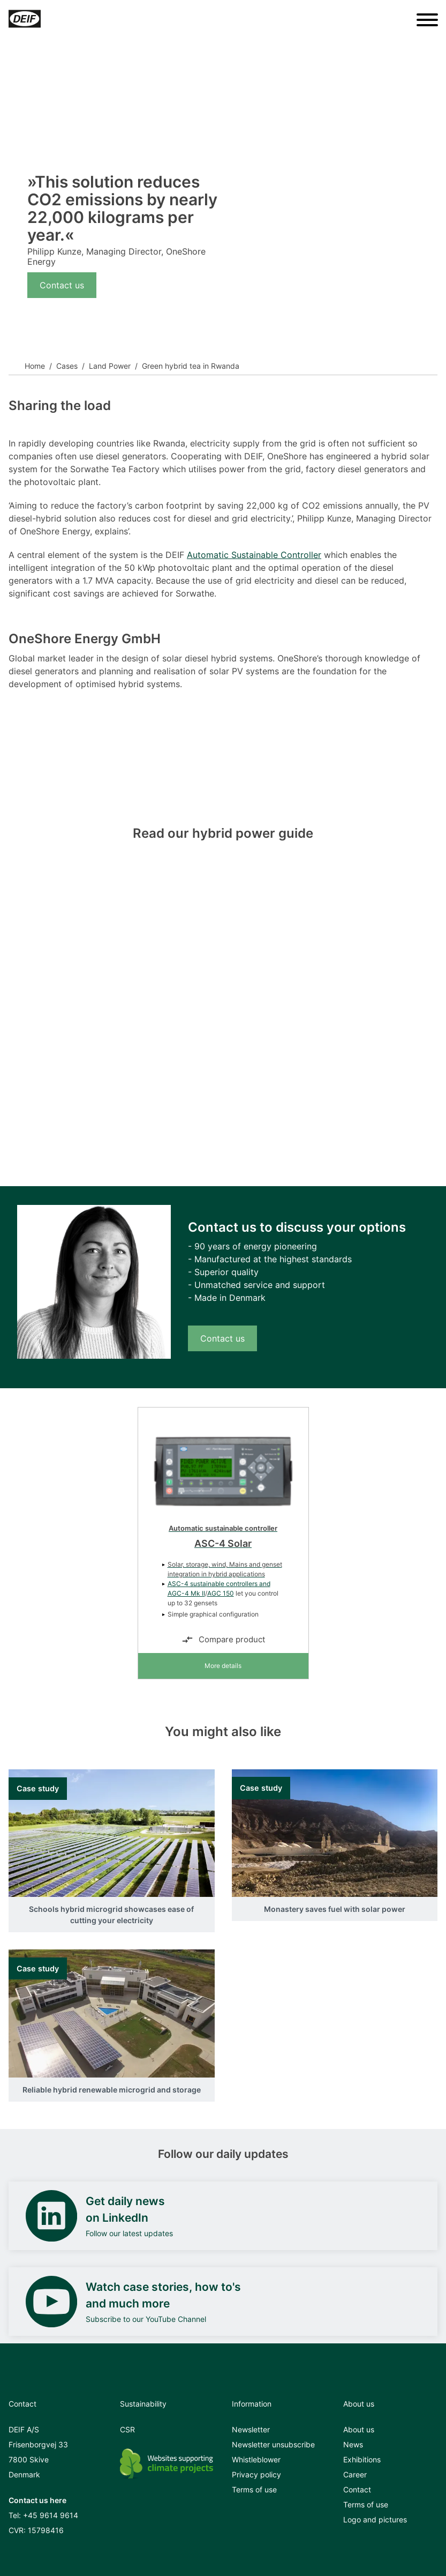  Describe the element at coordinates (127, 2429) in the screenshot. I see `CSR` at that location.